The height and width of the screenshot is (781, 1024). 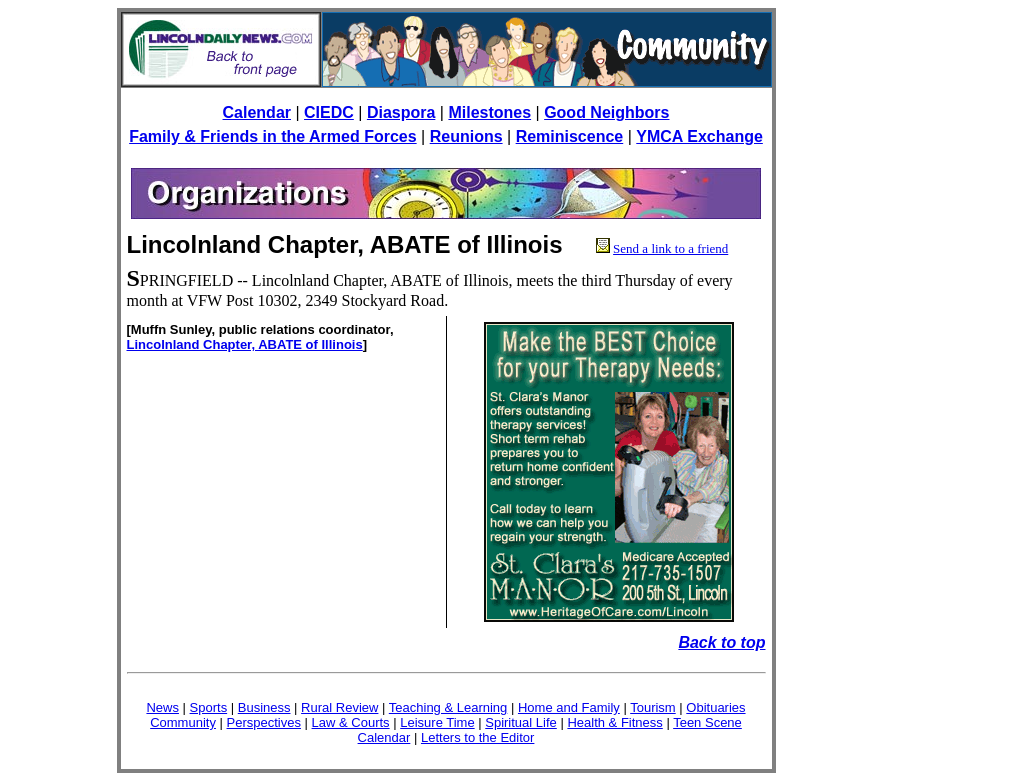 What do you see at coordinates (448, 707) in the screenshot?
I see `Teaching & Learning` at bounding box center [448, 707].